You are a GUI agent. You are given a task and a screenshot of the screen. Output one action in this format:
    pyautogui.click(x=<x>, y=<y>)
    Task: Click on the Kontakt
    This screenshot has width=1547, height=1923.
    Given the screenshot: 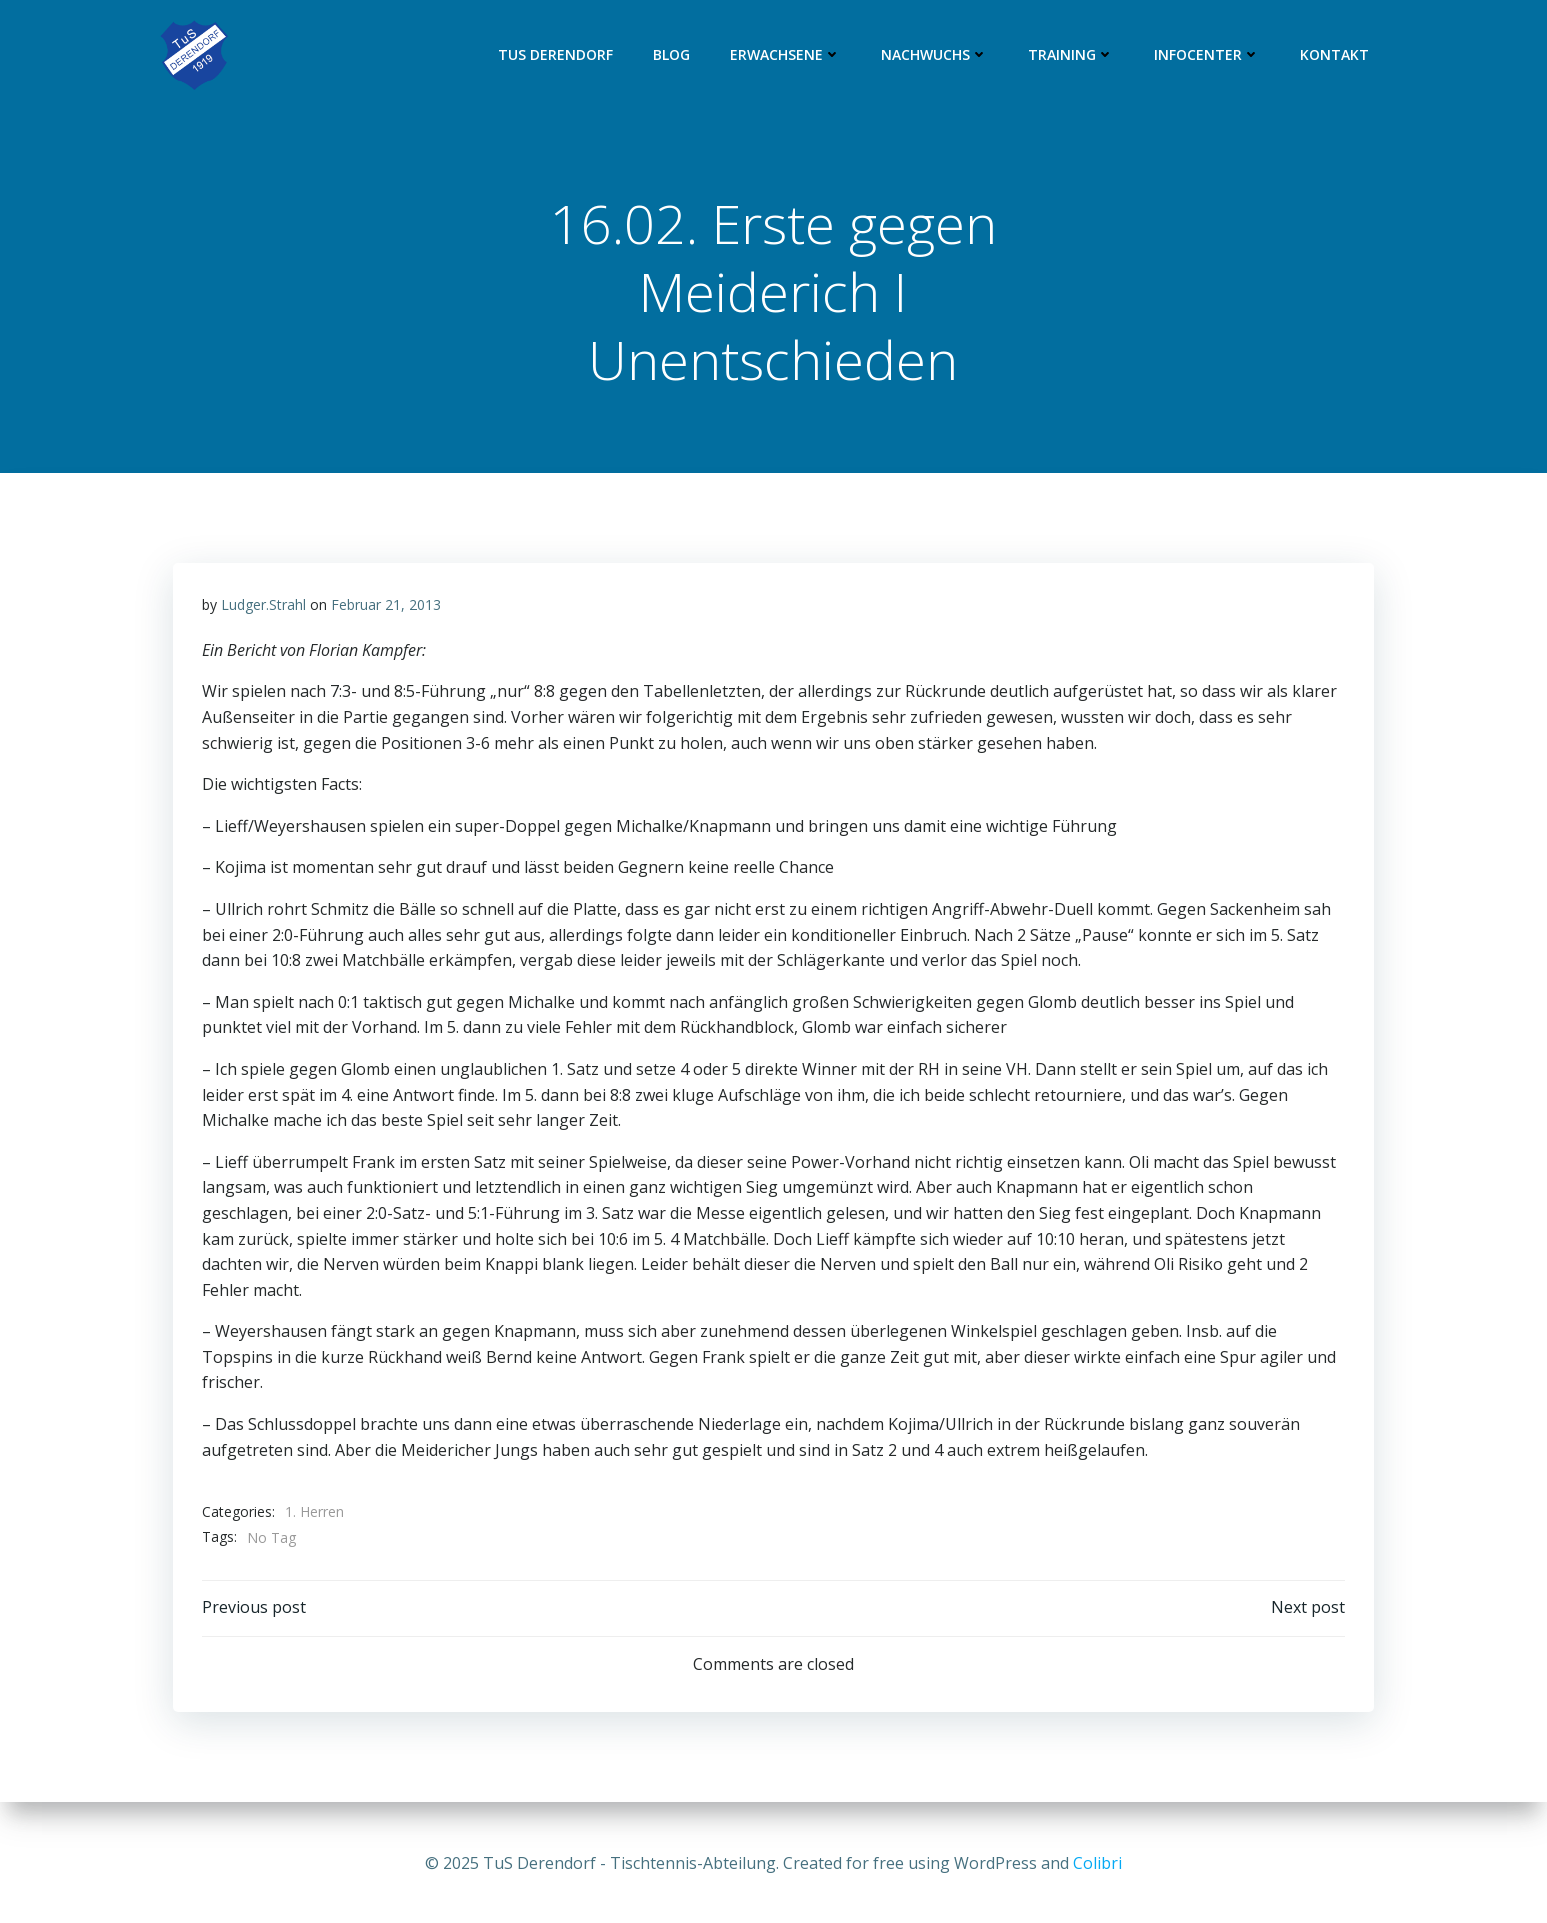 What is the action you would take?
    pyautogui.click(x=1335, y=55)
    